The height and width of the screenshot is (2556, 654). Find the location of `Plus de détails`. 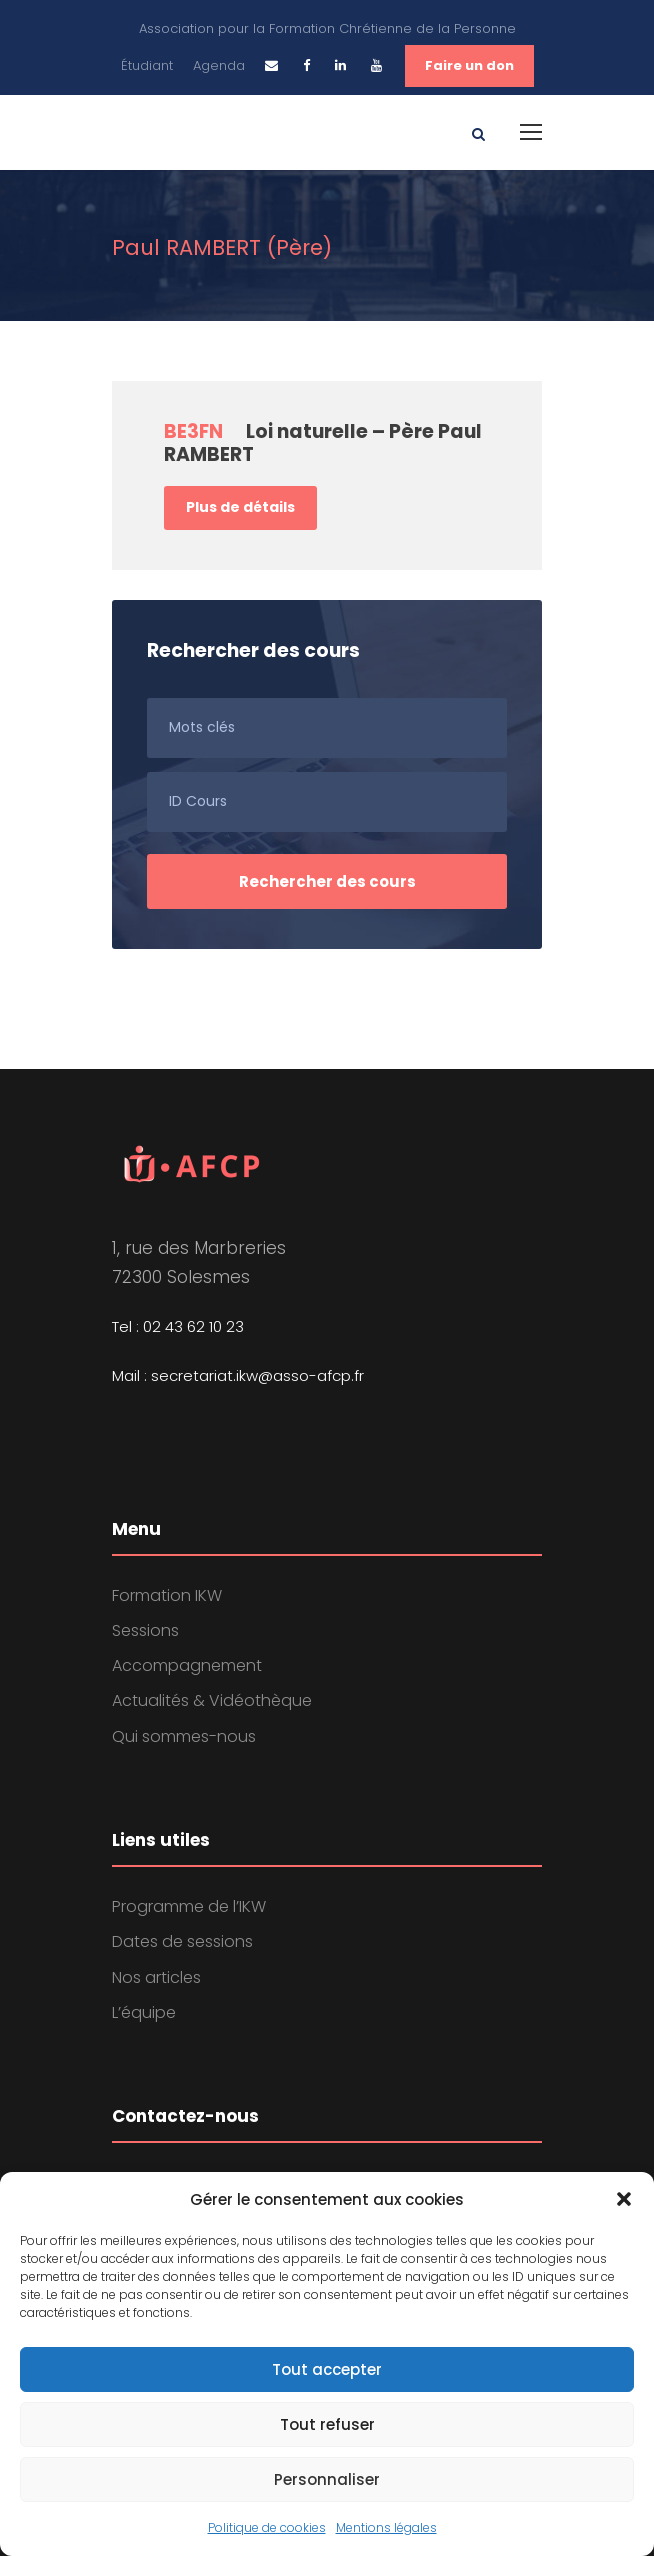

Plus de détails is located at coordinates (240, 507).